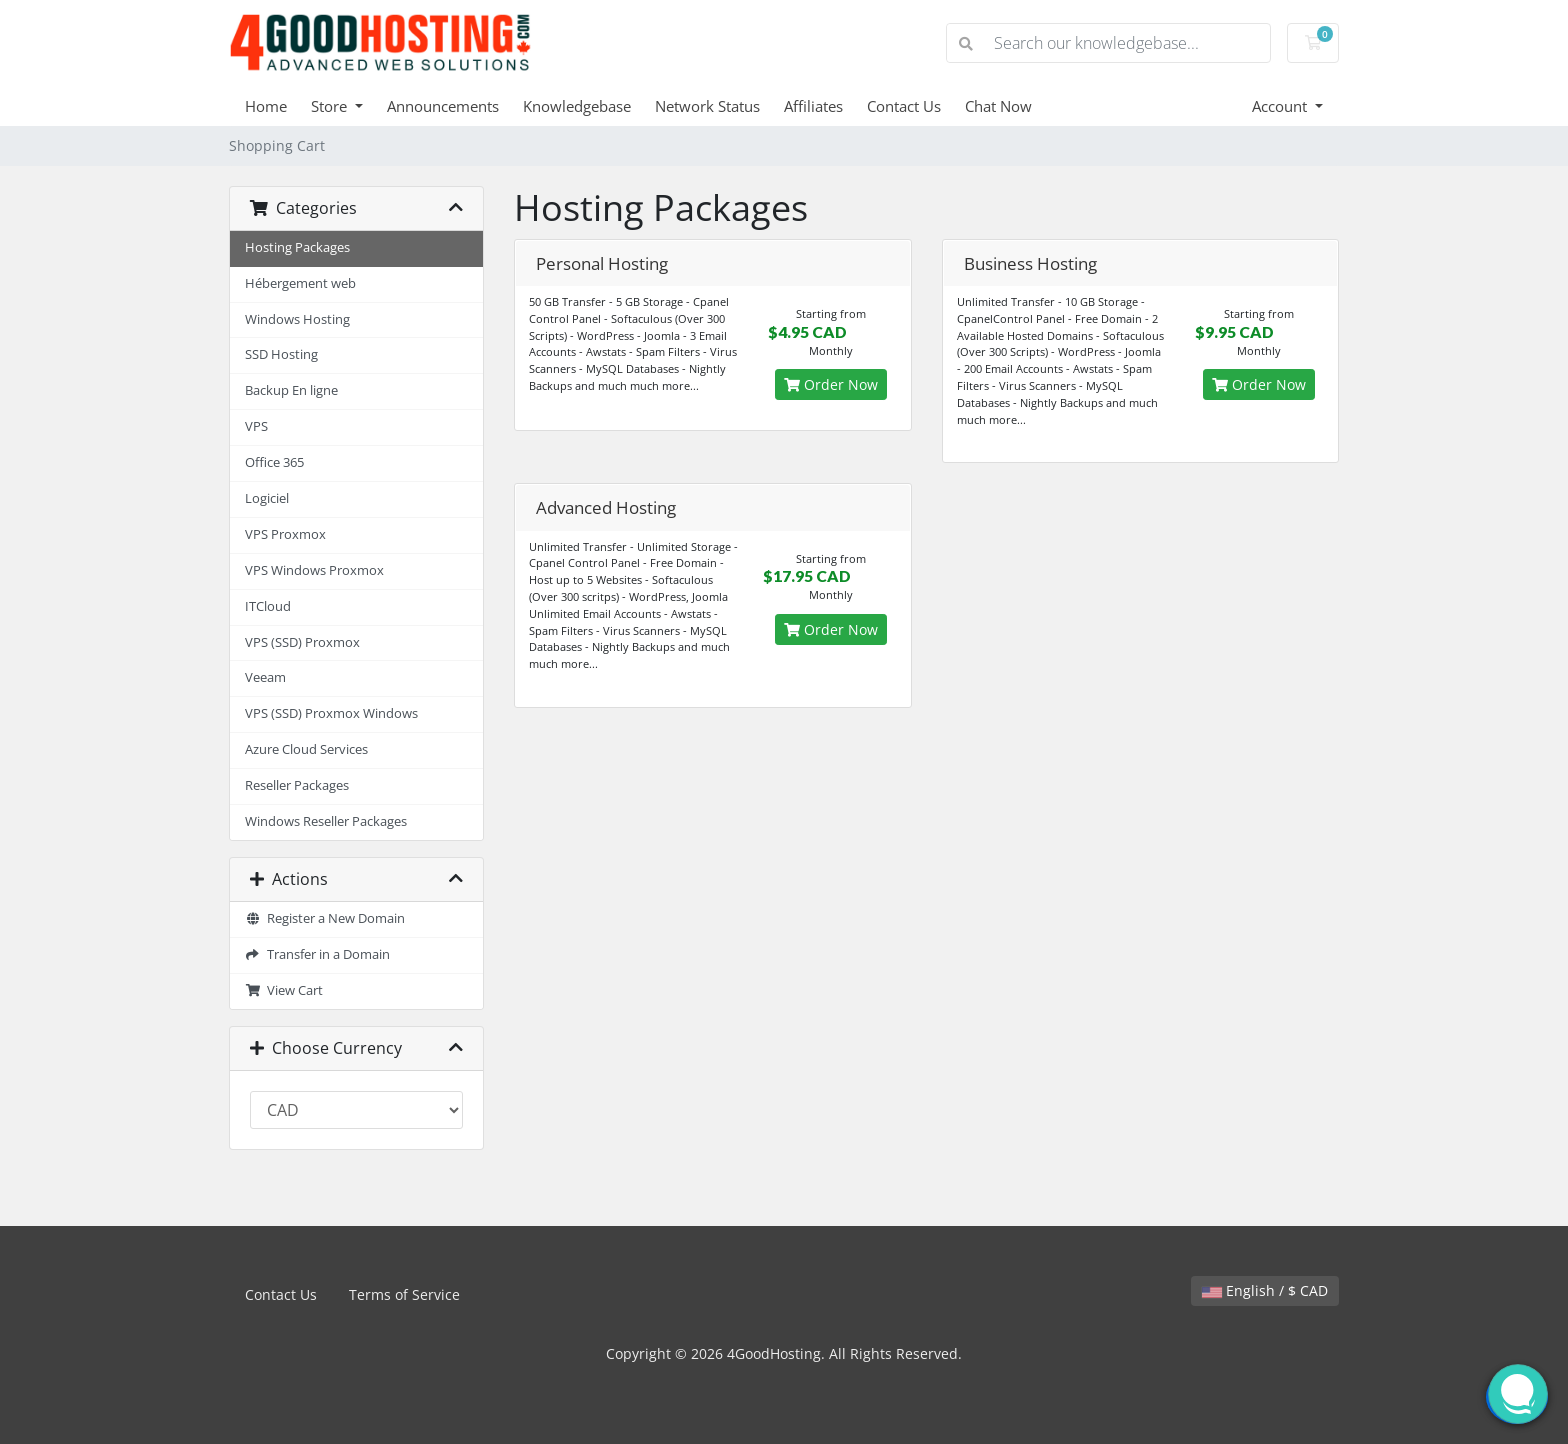 Image resolution: width=1568 pixels, height=1444 pixels. What do you see at coordinates (300, 283) in the screenshot?
I see `Hébergement web` at bounding box center [300, 283].